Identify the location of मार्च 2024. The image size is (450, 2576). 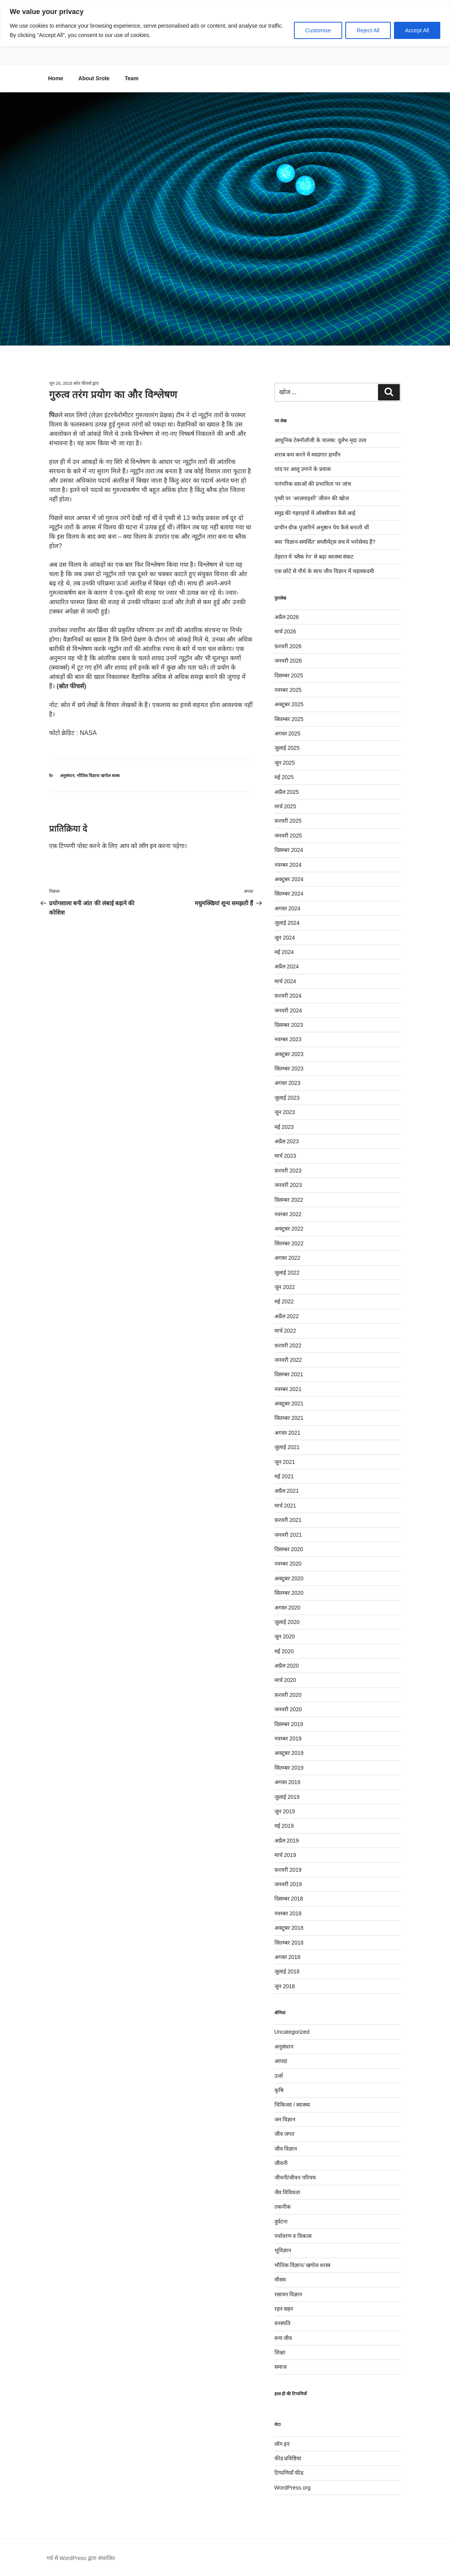
(285, 981).